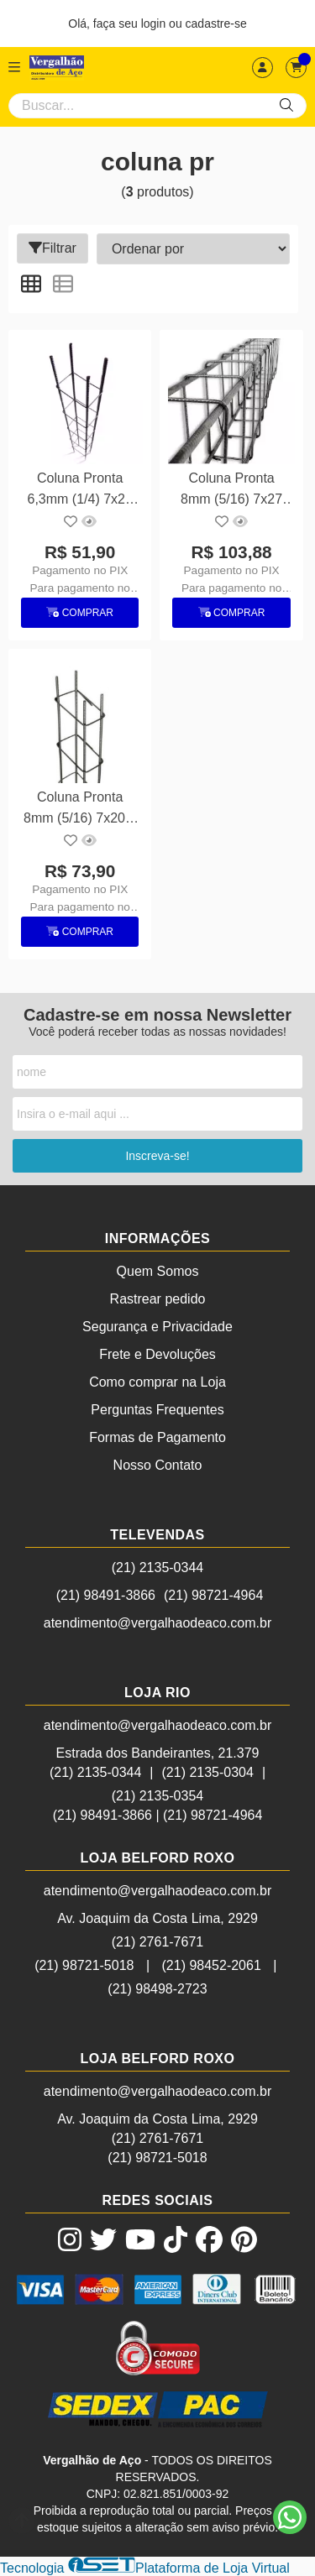  Describe the element at coordinates (158, 1623) in the screenshot. I see `atendimento@vergalhaodeaco.com.br` at that location.